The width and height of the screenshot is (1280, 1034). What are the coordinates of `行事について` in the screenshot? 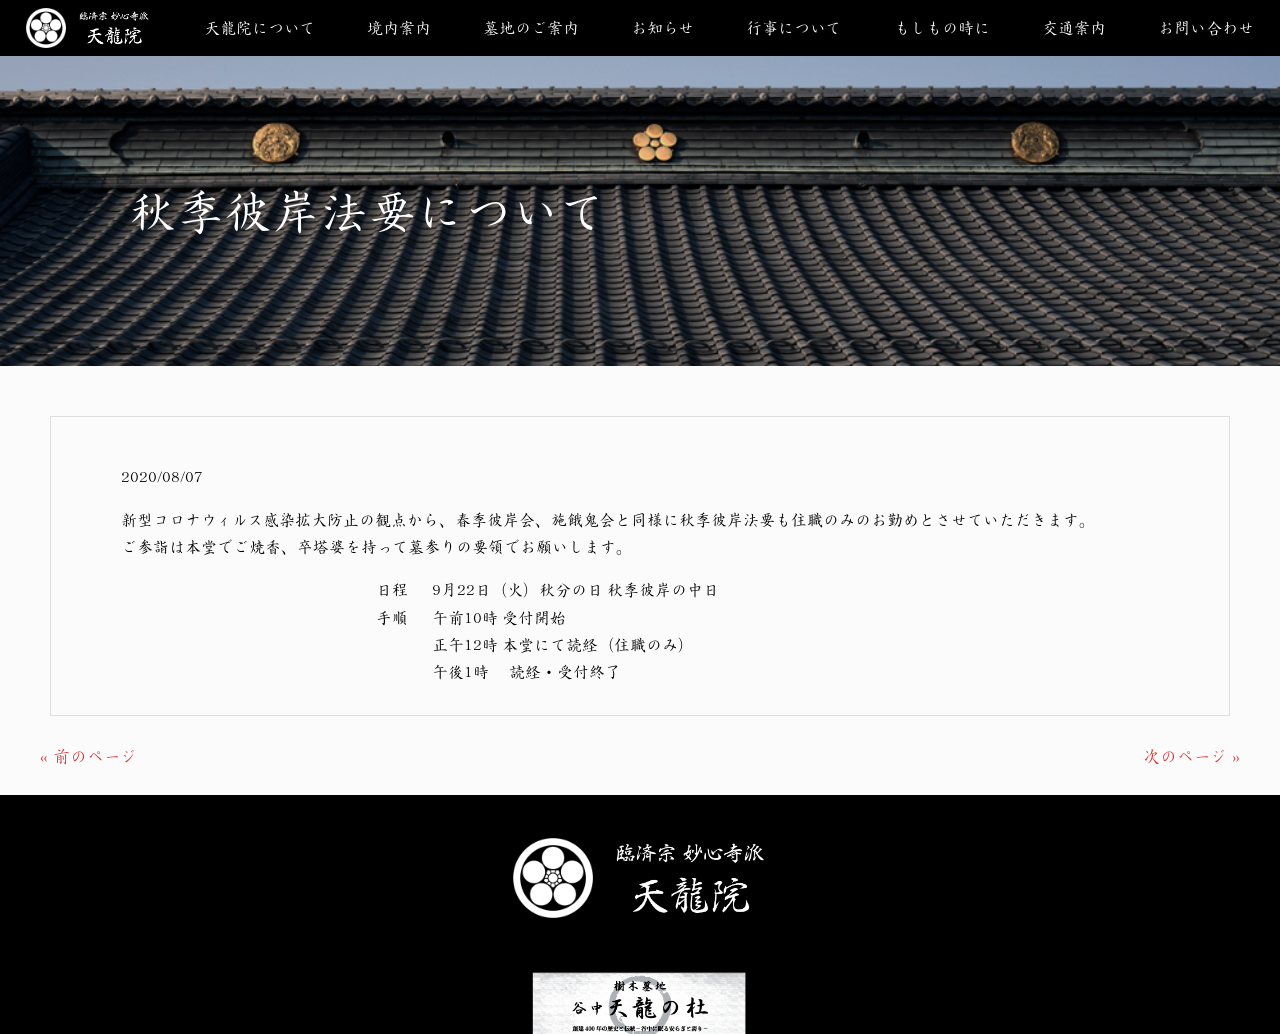 It's located at (793, 27).